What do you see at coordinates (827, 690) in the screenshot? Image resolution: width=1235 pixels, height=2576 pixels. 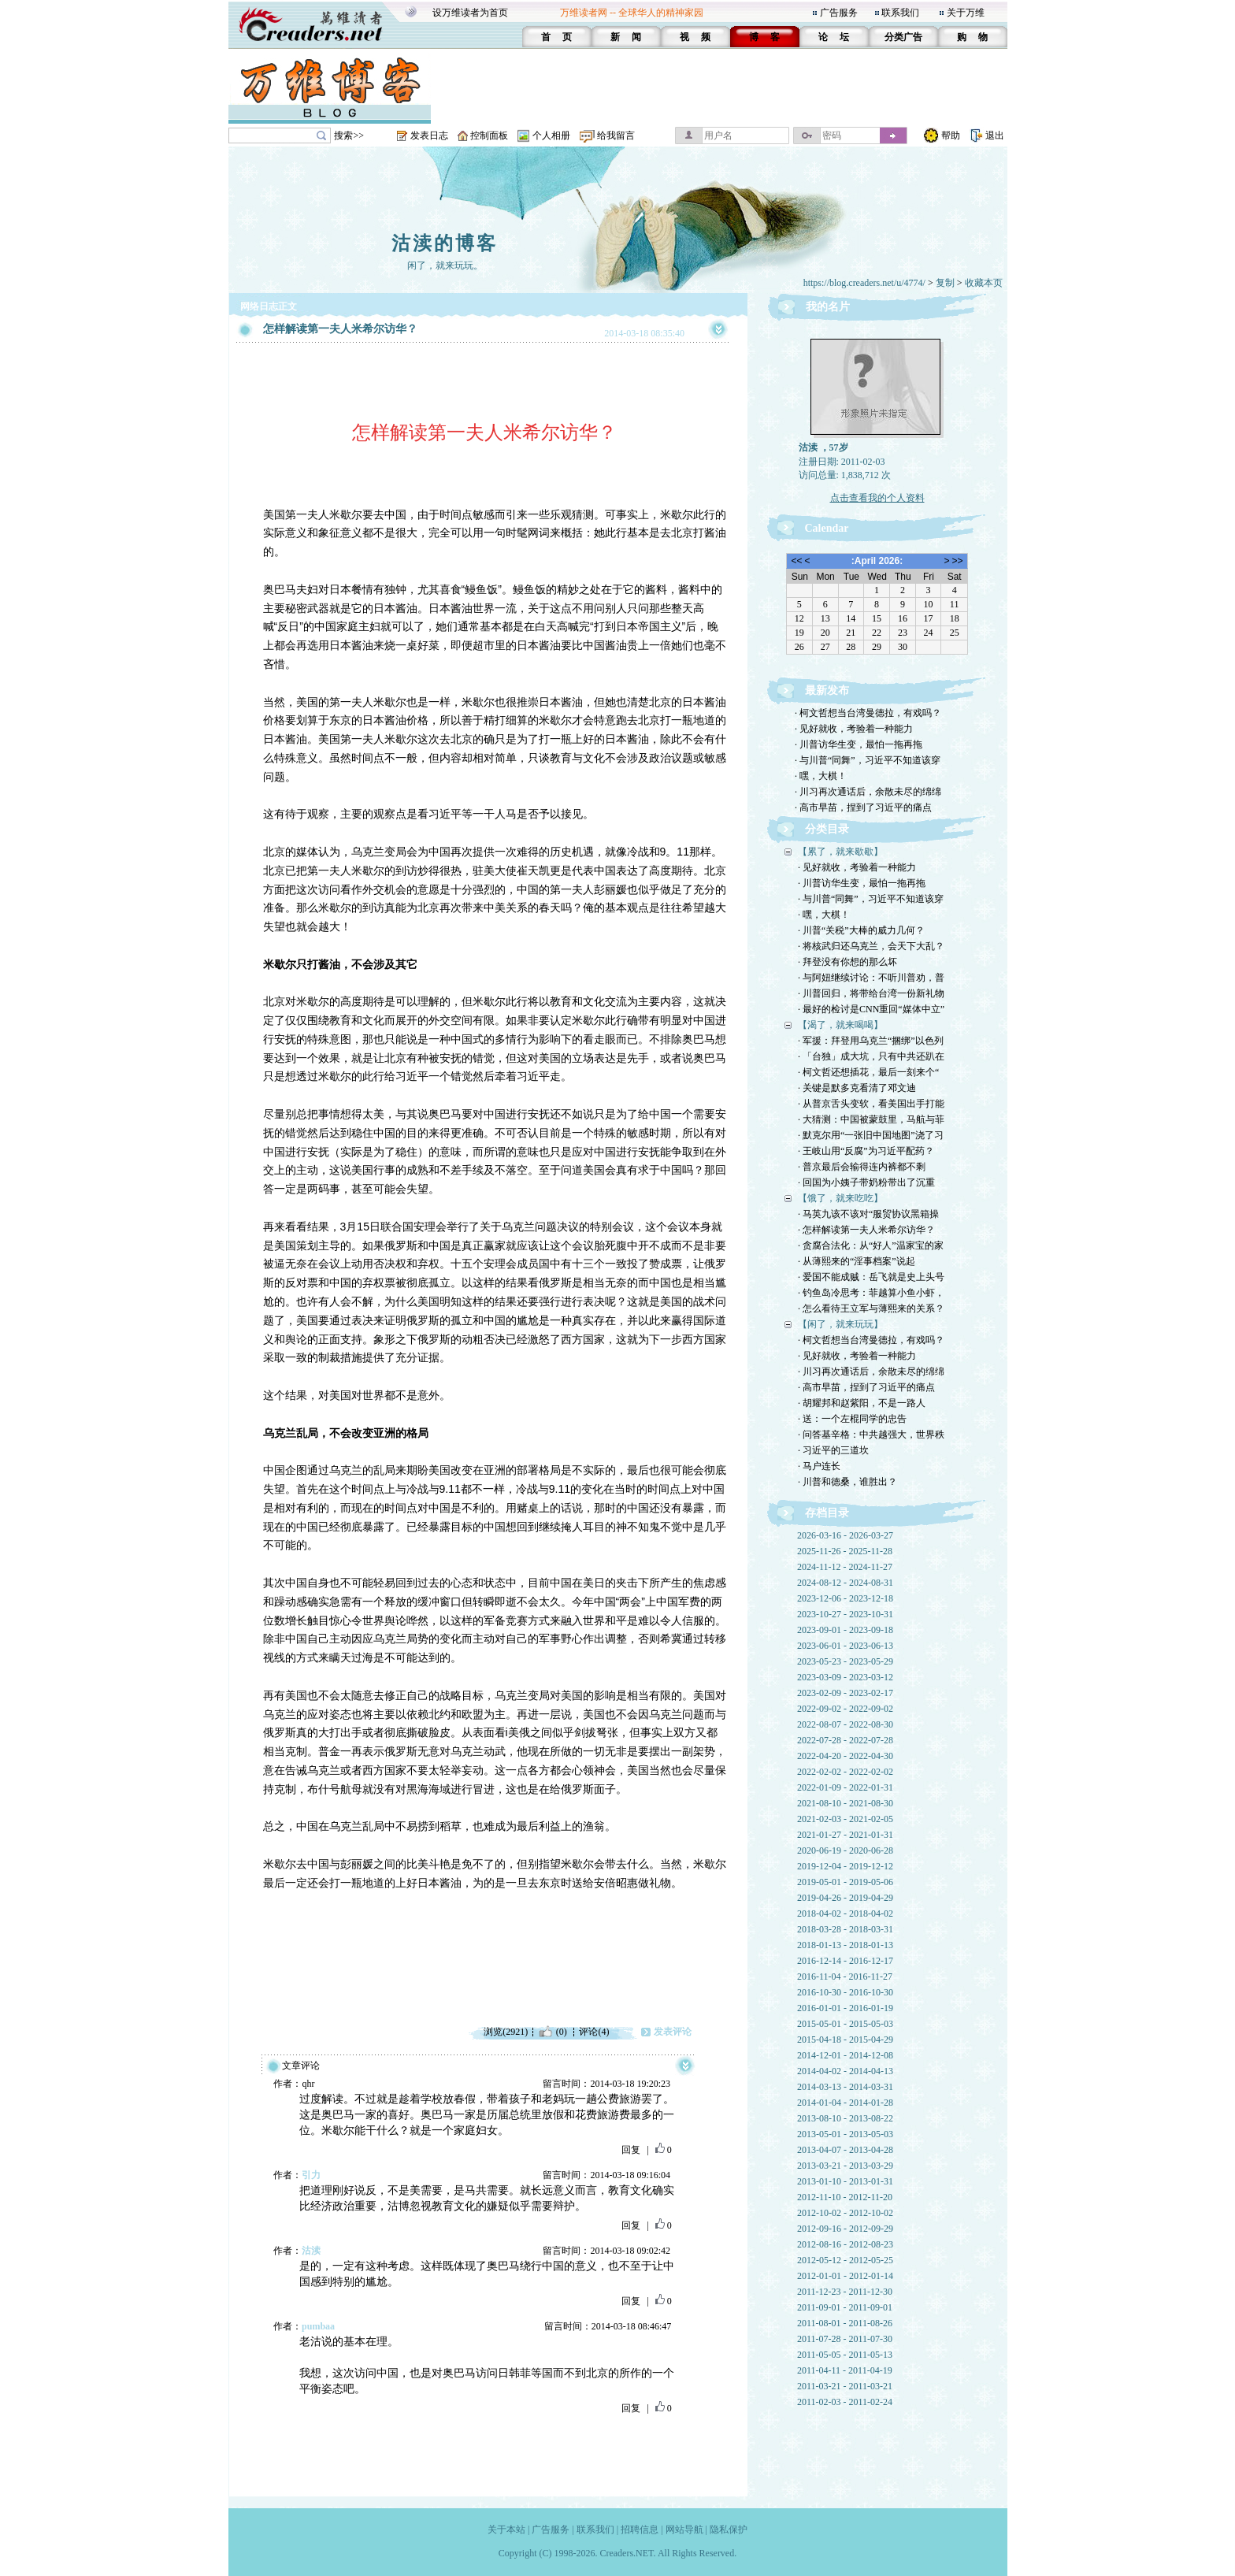 I see `最新发布` at bounding box center [827, 690].